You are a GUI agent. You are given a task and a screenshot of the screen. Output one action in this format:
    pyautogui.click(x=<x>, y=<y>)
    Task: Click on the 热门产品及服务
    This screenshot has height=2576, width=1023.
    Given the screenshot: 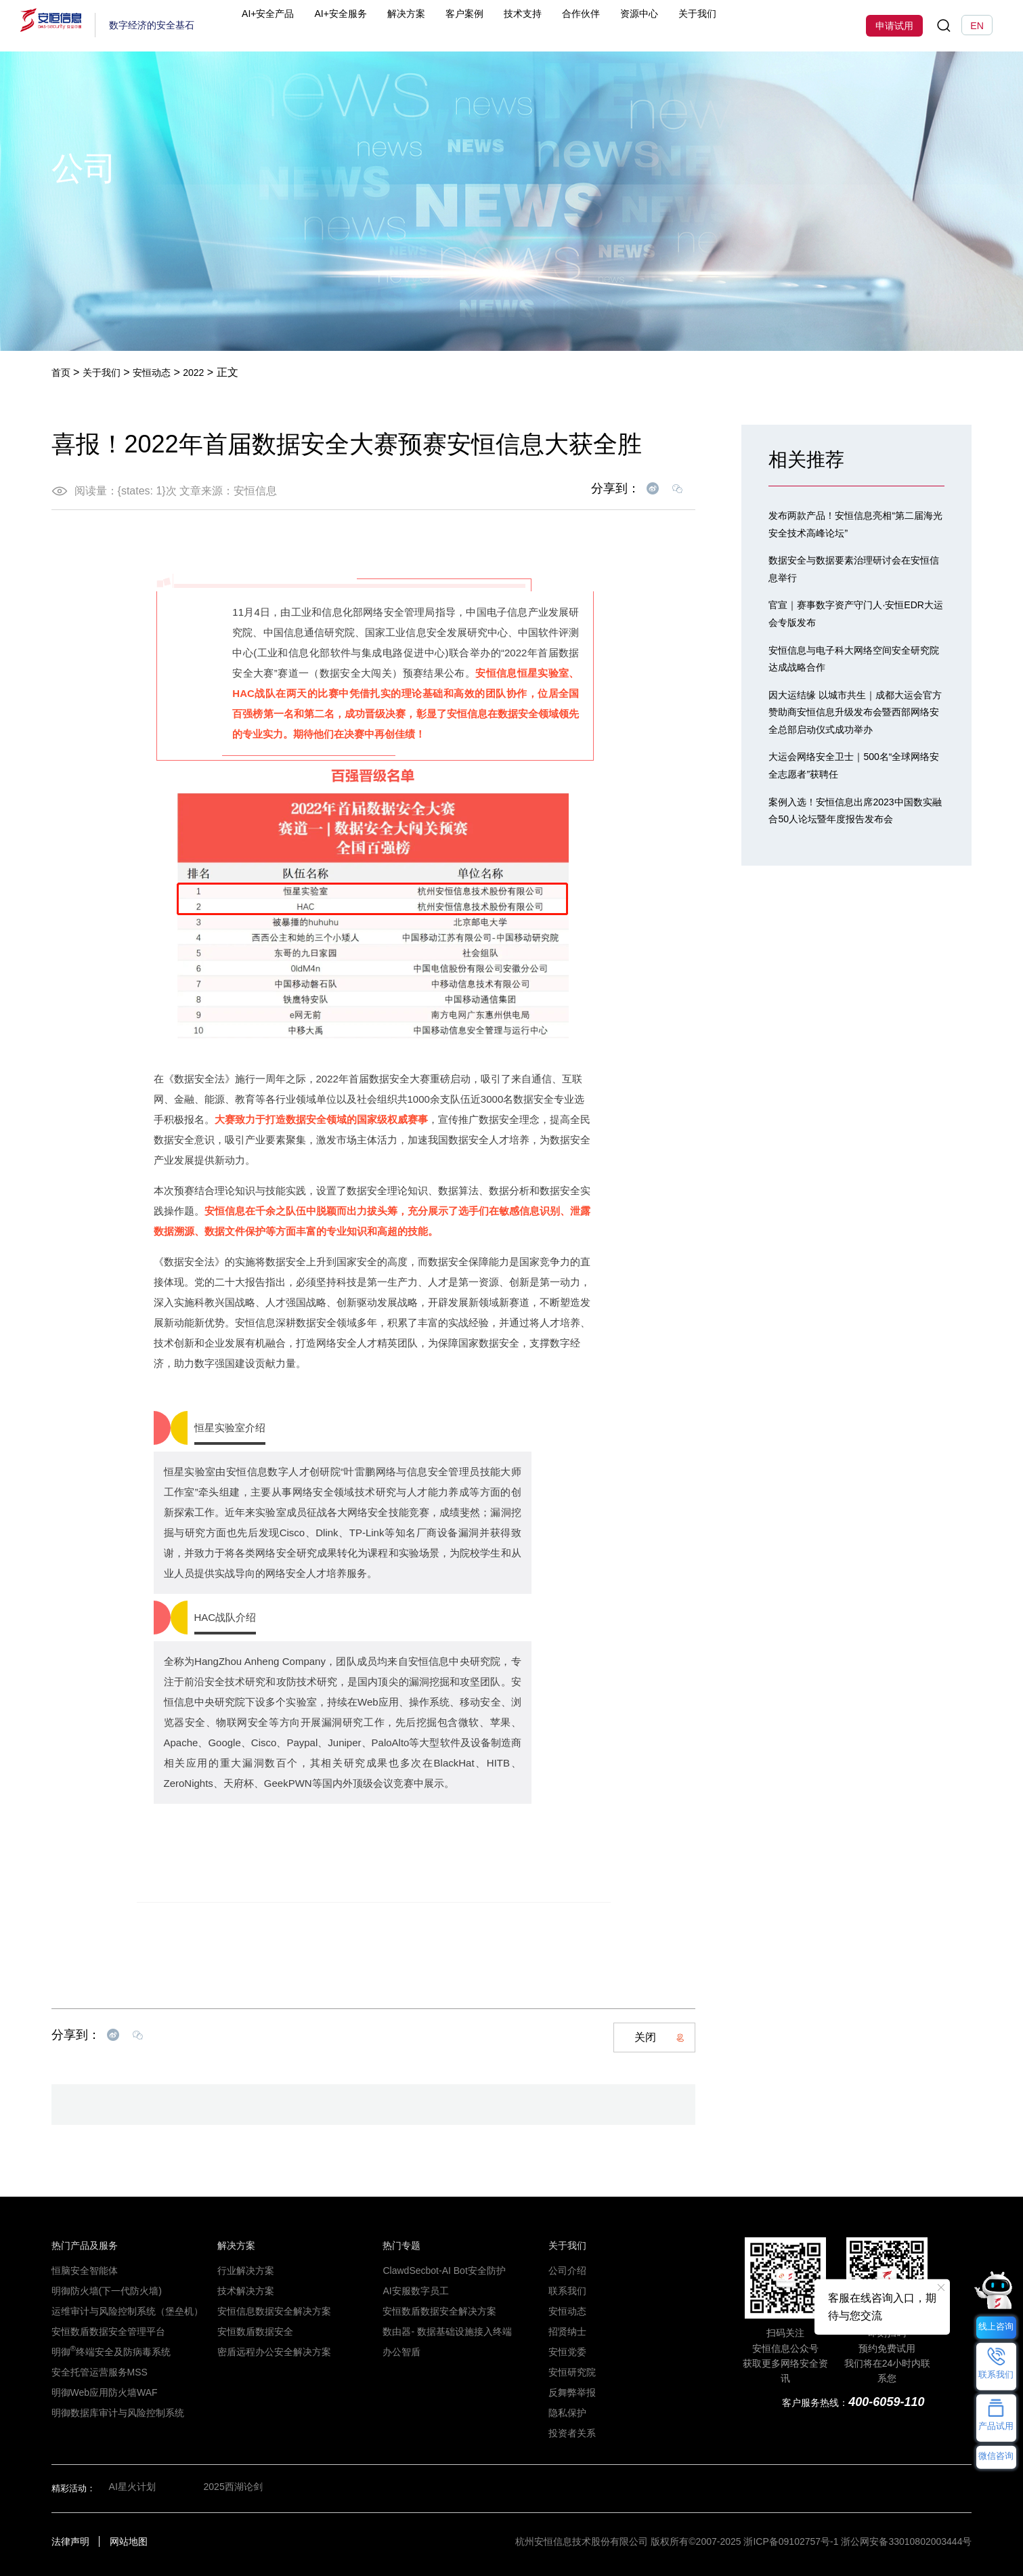 What is the action you would take?
    pyautogui.click(x=82, y=2245)
    